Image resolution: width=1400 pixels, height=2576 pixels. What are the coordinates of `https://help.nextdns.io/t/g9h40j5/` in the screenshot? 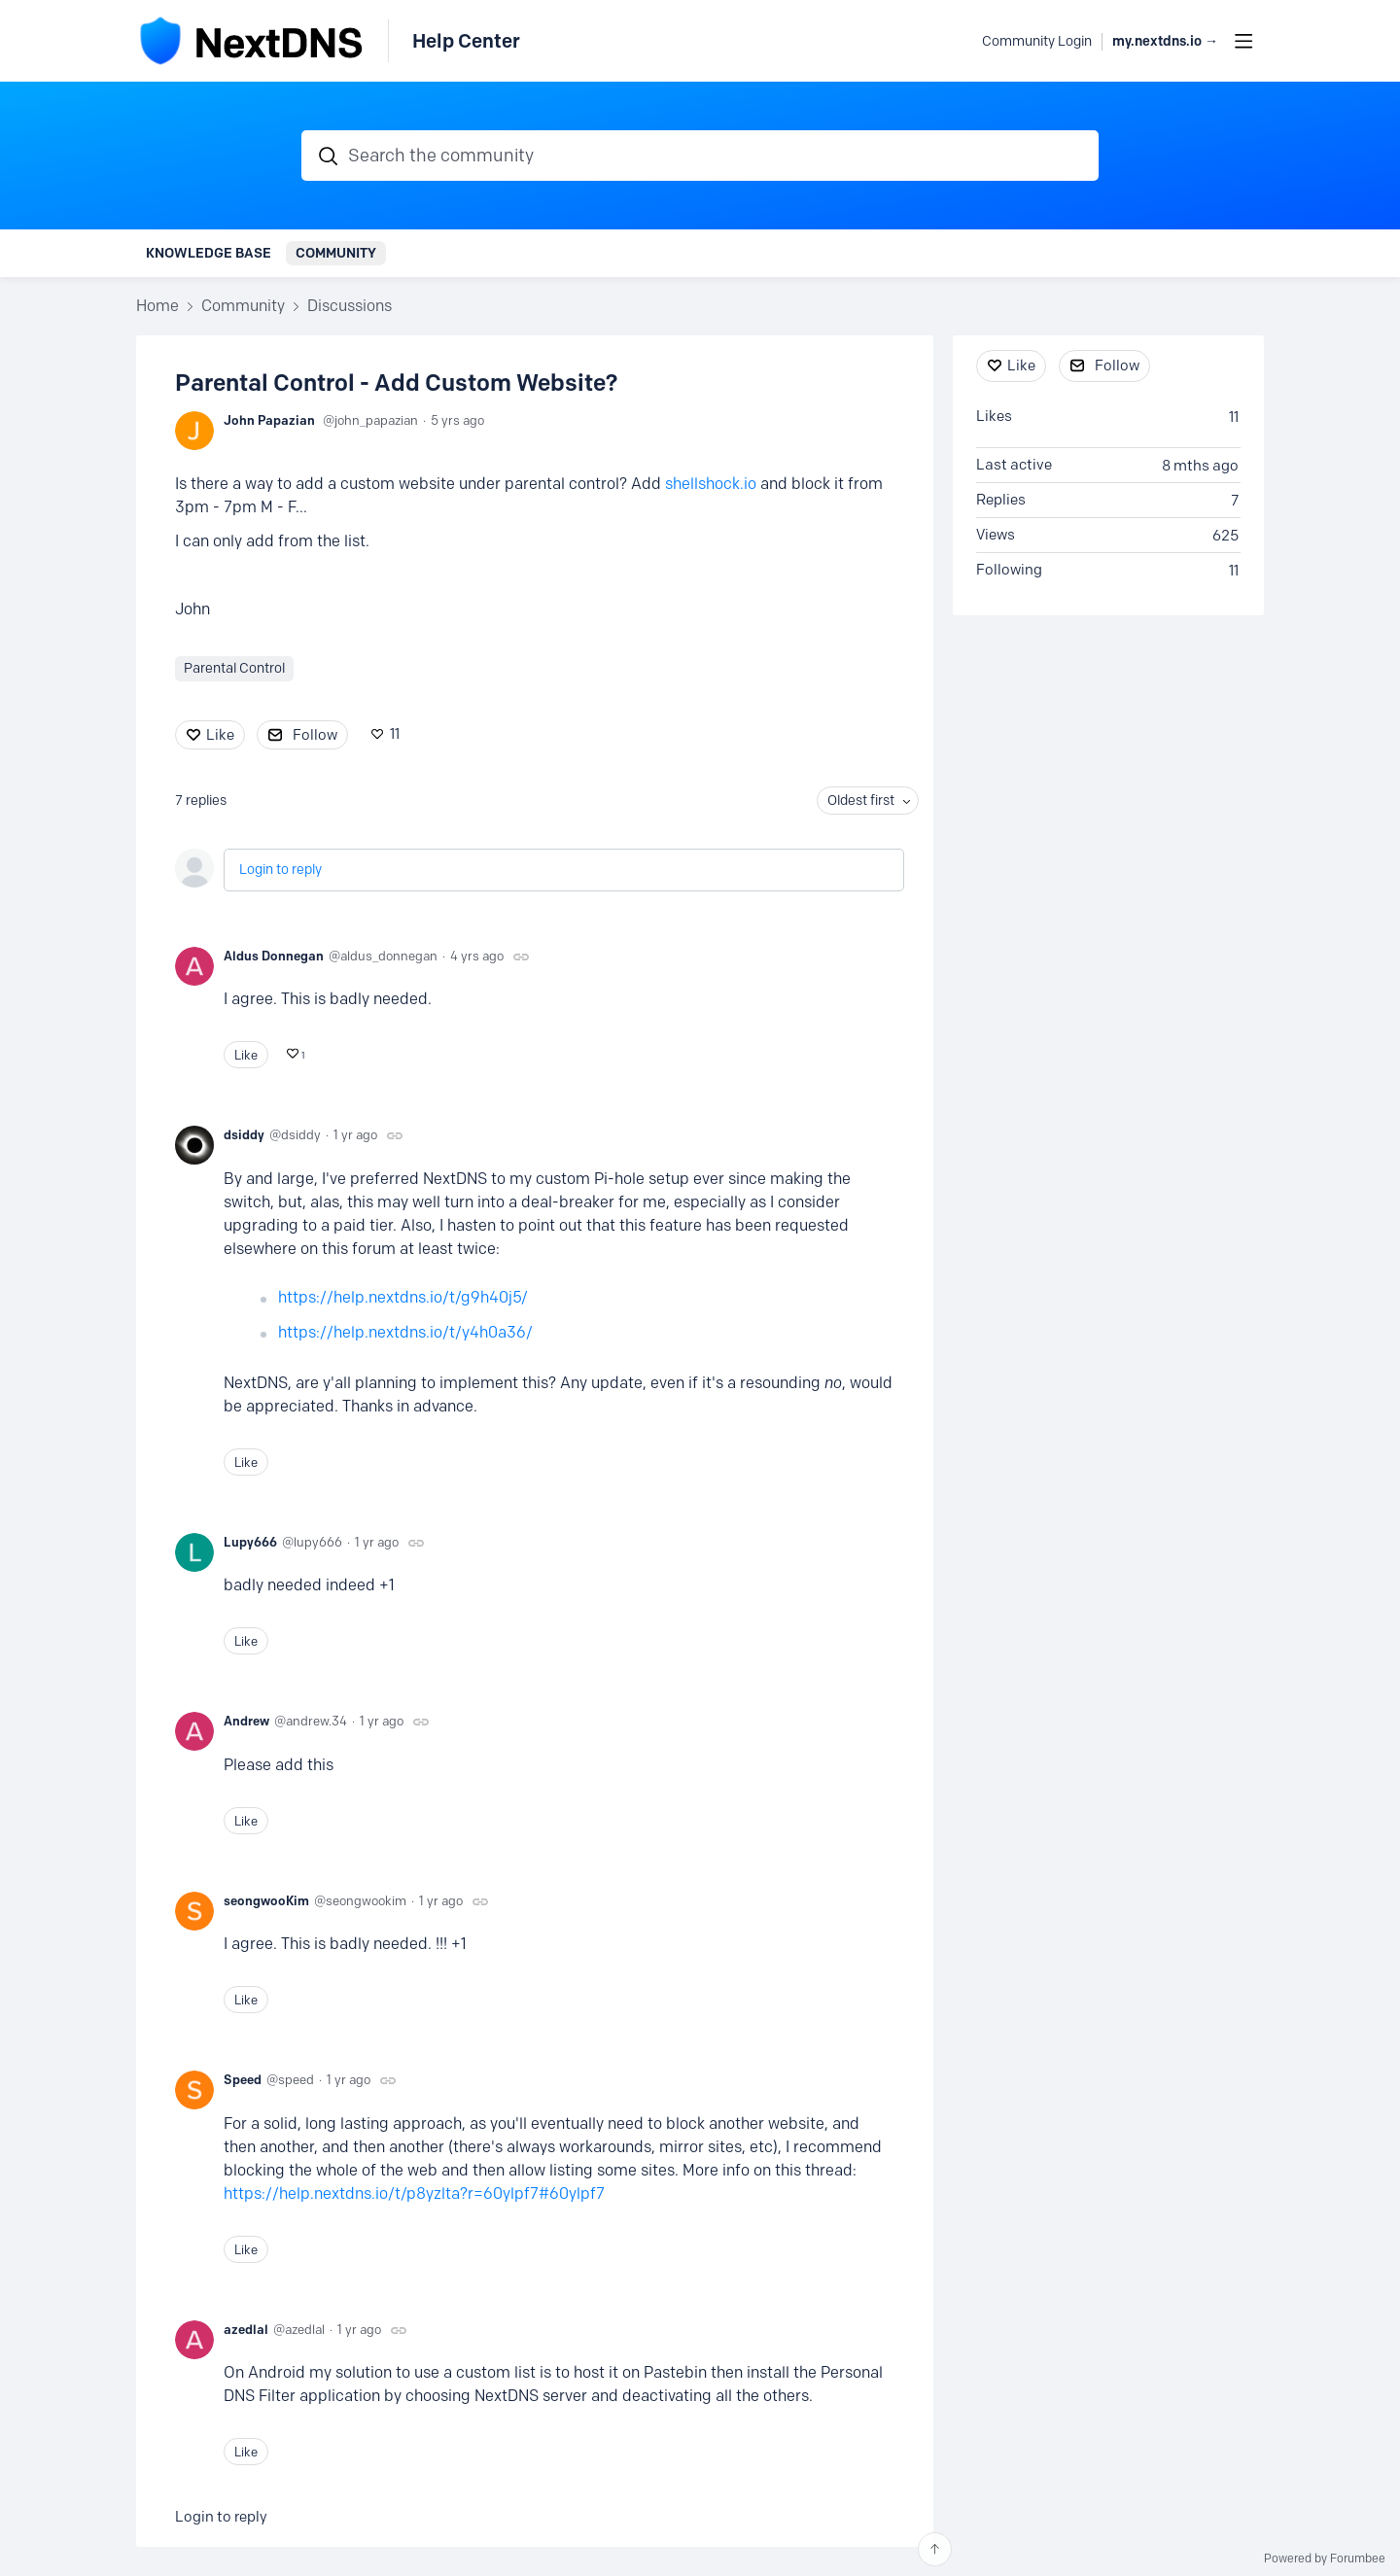 It's located at (403, 1297).